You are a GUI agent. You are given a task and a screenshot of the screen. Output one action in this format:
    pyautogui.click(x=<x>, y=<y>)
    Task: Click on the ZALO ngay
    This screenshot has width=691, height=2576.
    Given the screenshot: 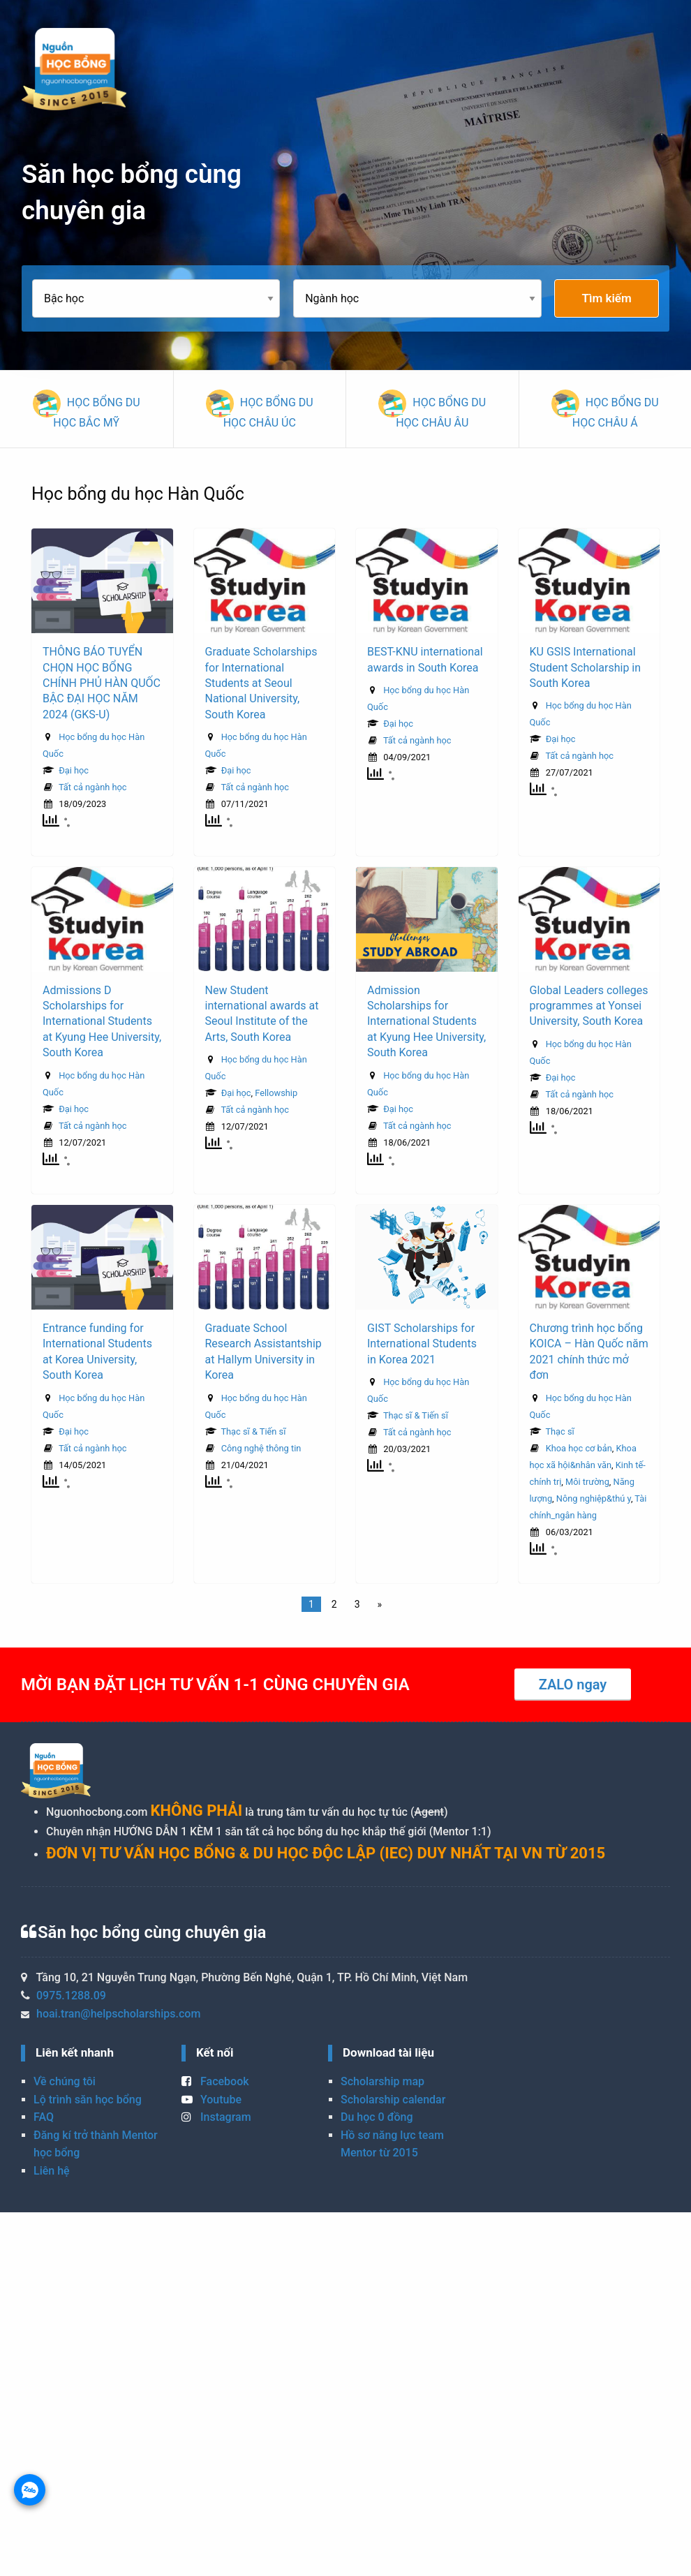 What is the action you would take?
    pyautogui.click(x=573, y=1684)
    